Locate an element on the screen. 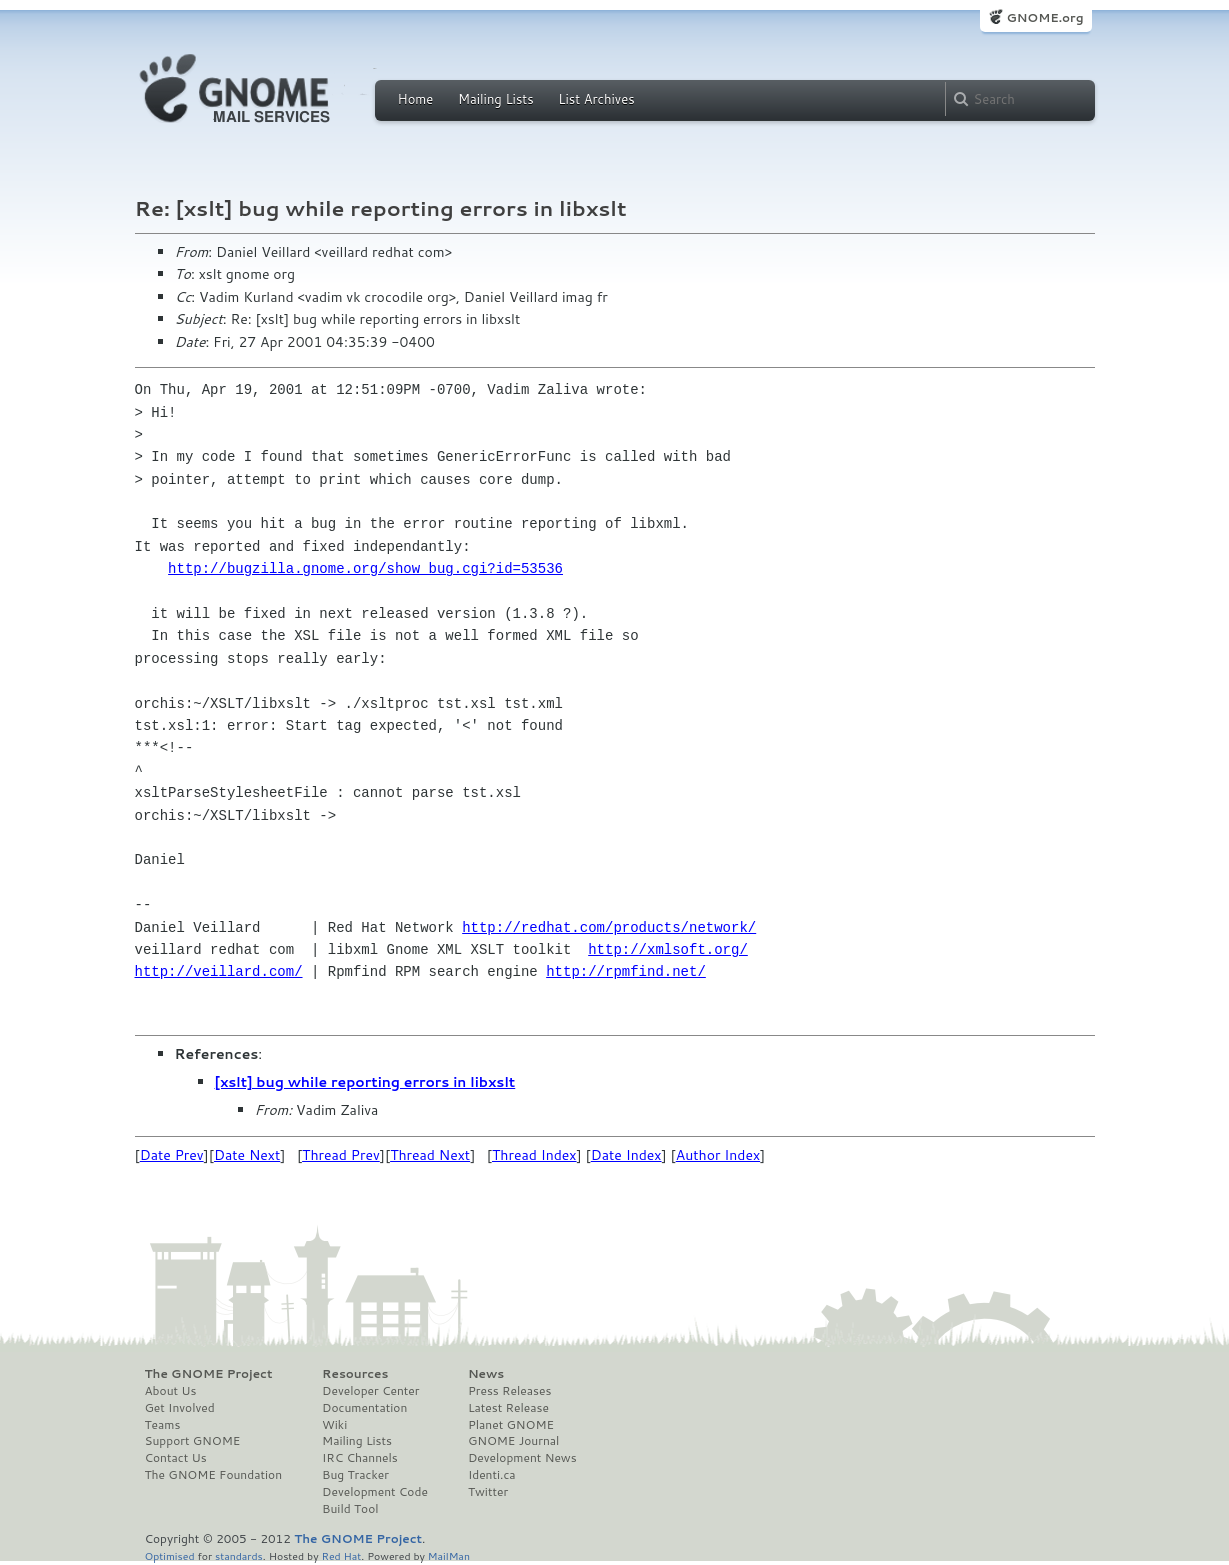 This screenshot has width=1229, height=1565. Thread Prev is located at coordinates (341, 1155).